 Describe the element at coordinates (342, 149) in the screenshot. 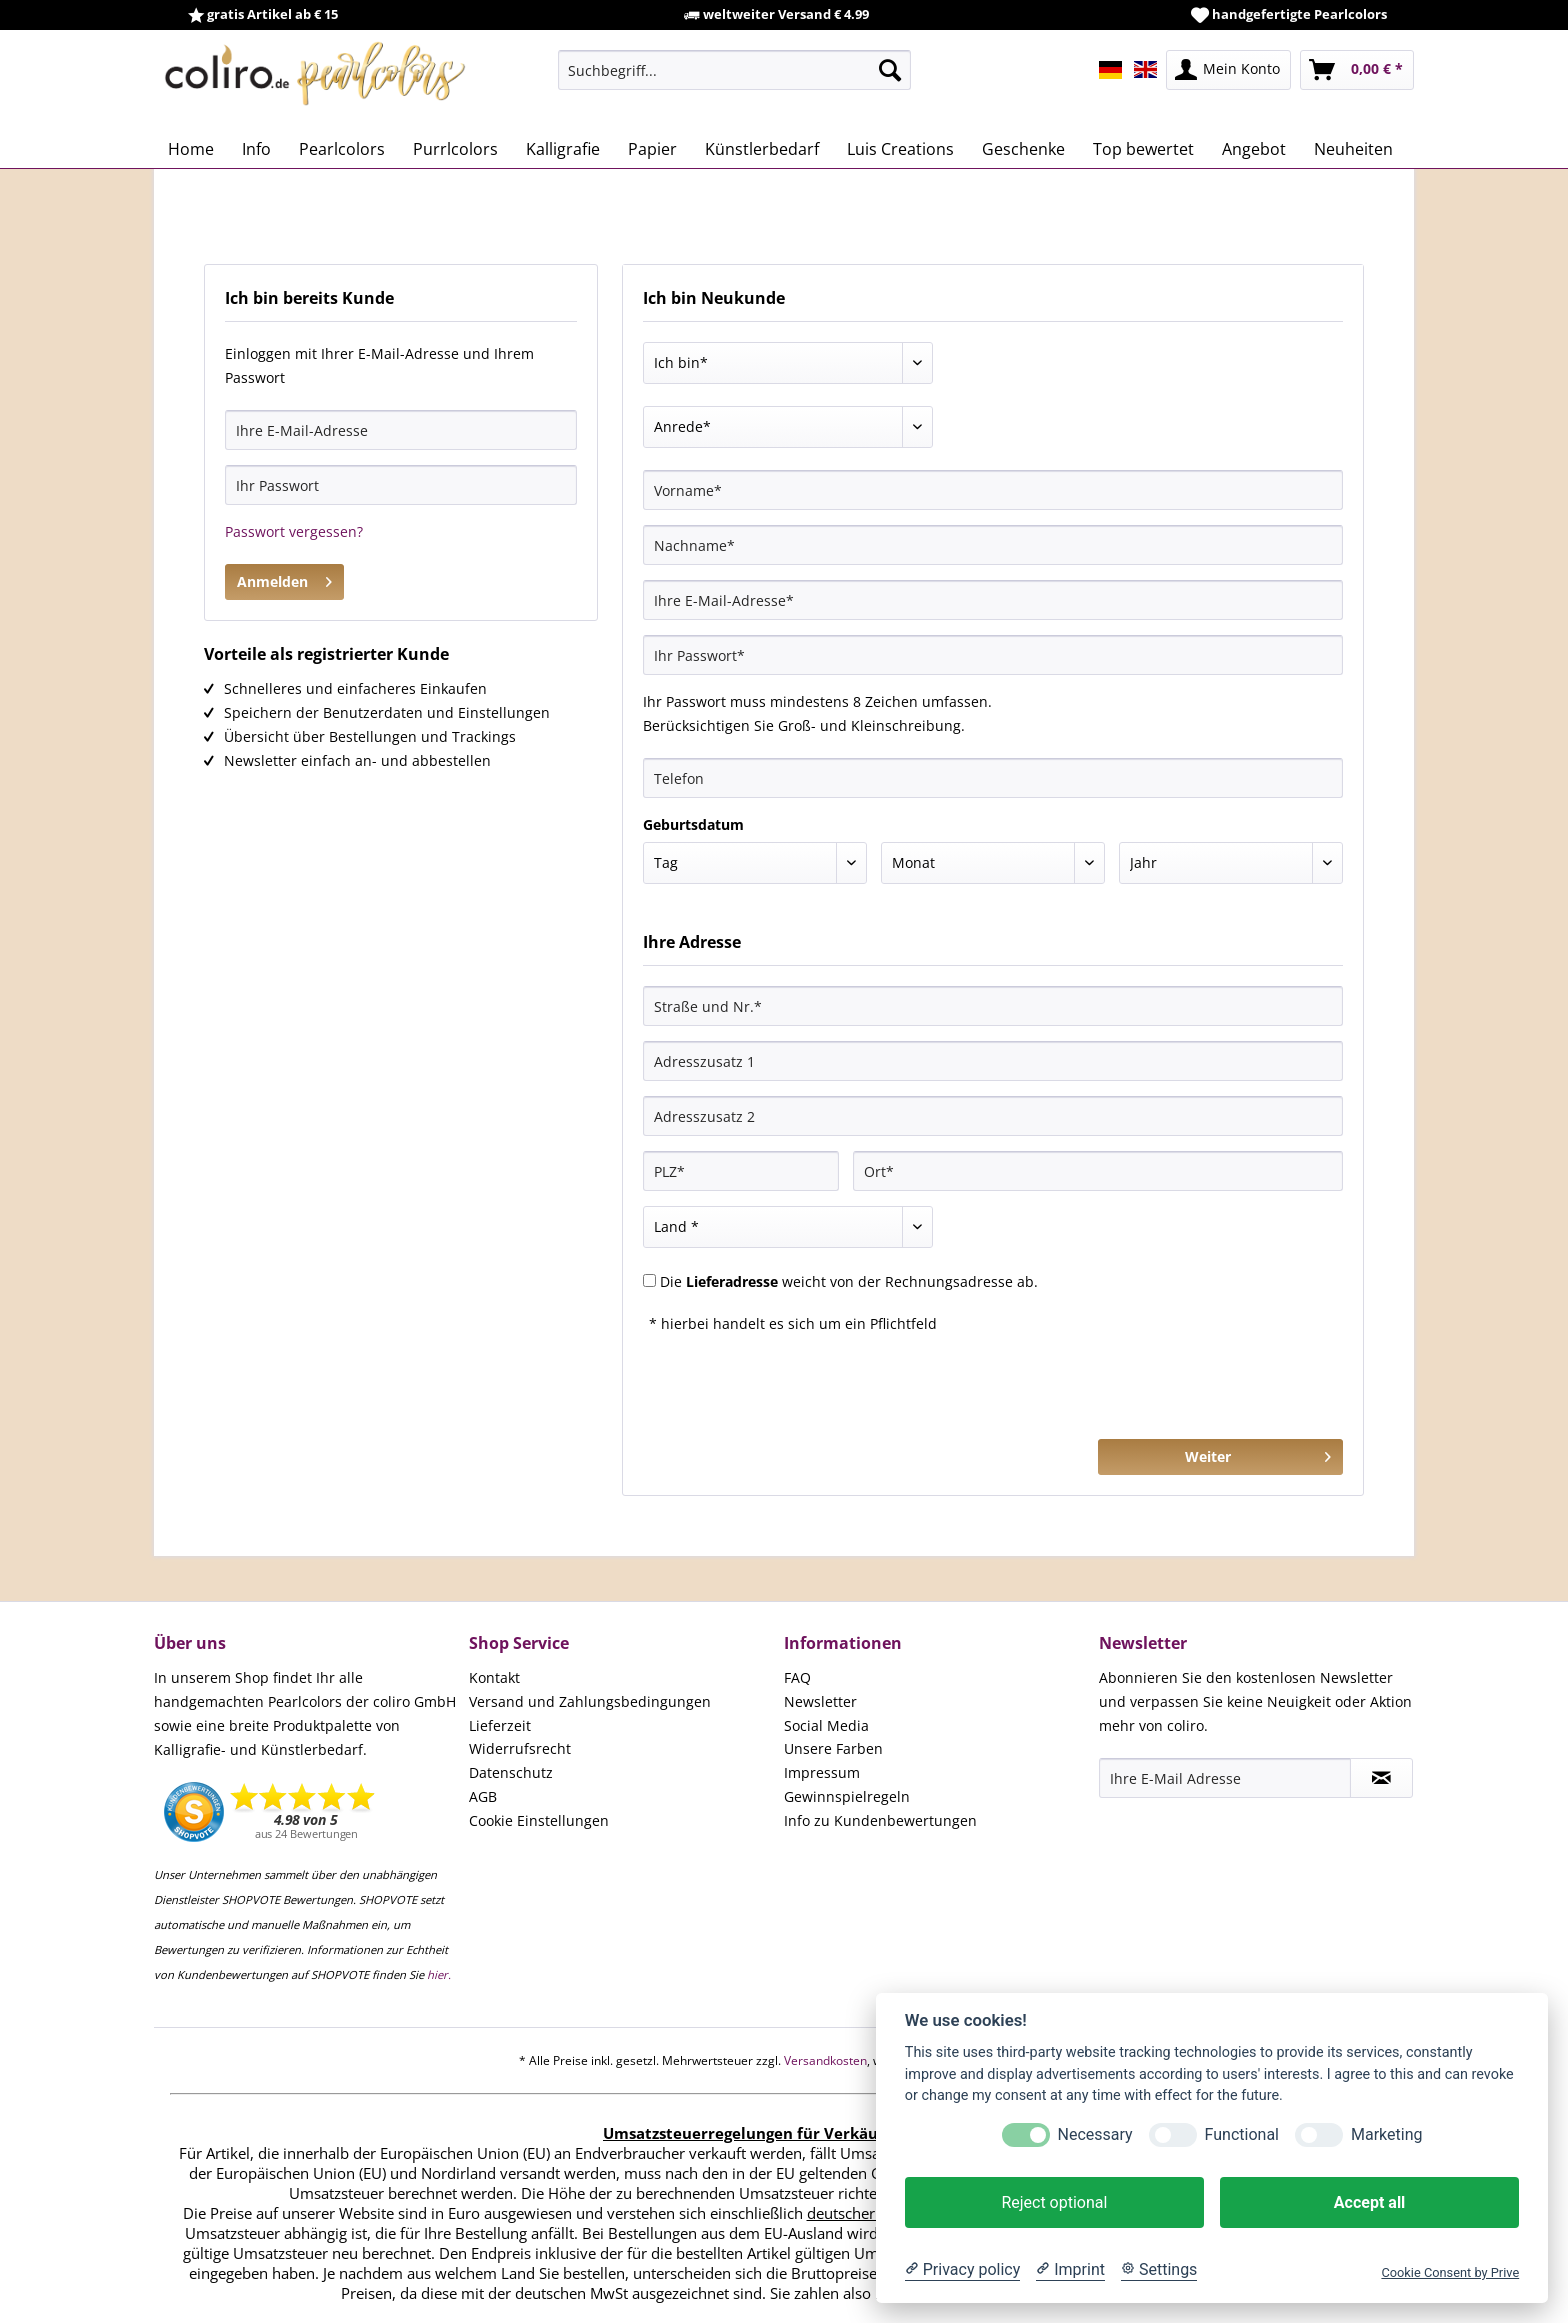

I see `[Pearlcolors]` at that location.